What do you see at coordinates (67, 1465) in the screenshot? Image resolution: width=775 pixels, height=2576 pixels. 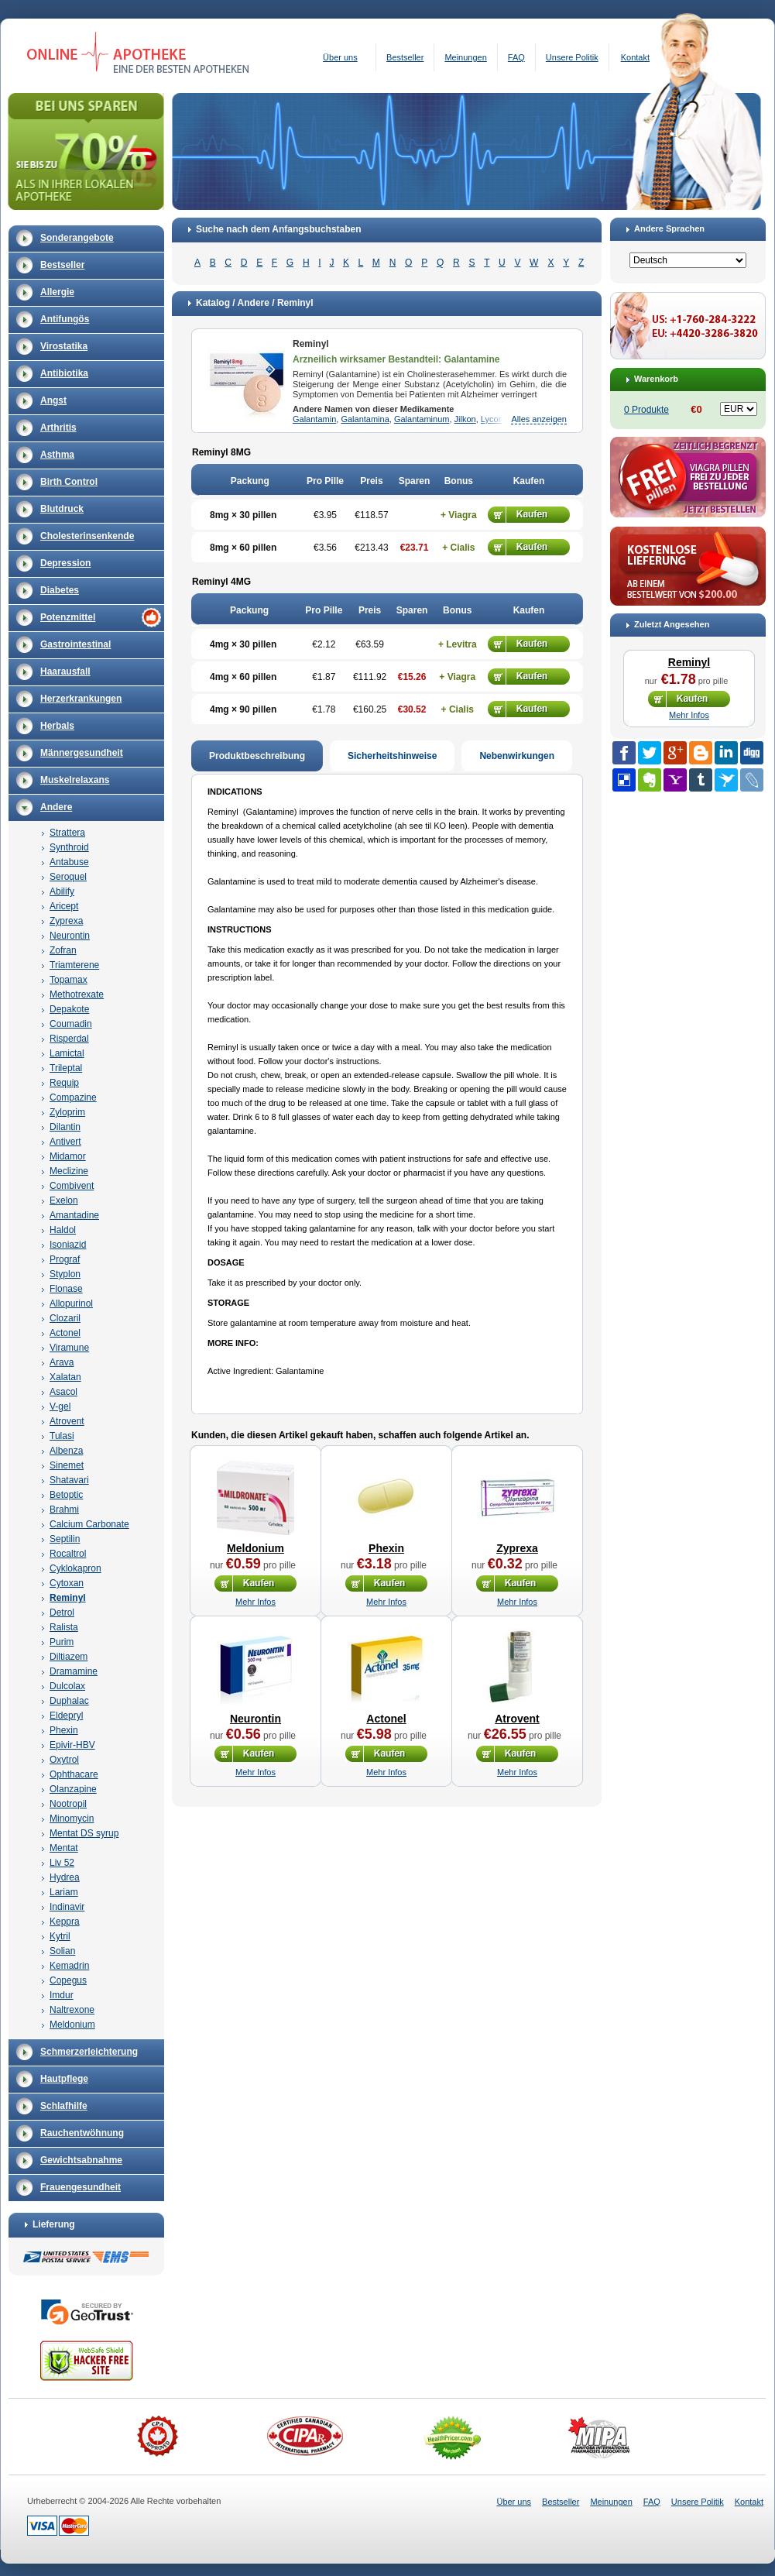 I see `Sinemet` at bounding box center [67, 1465].